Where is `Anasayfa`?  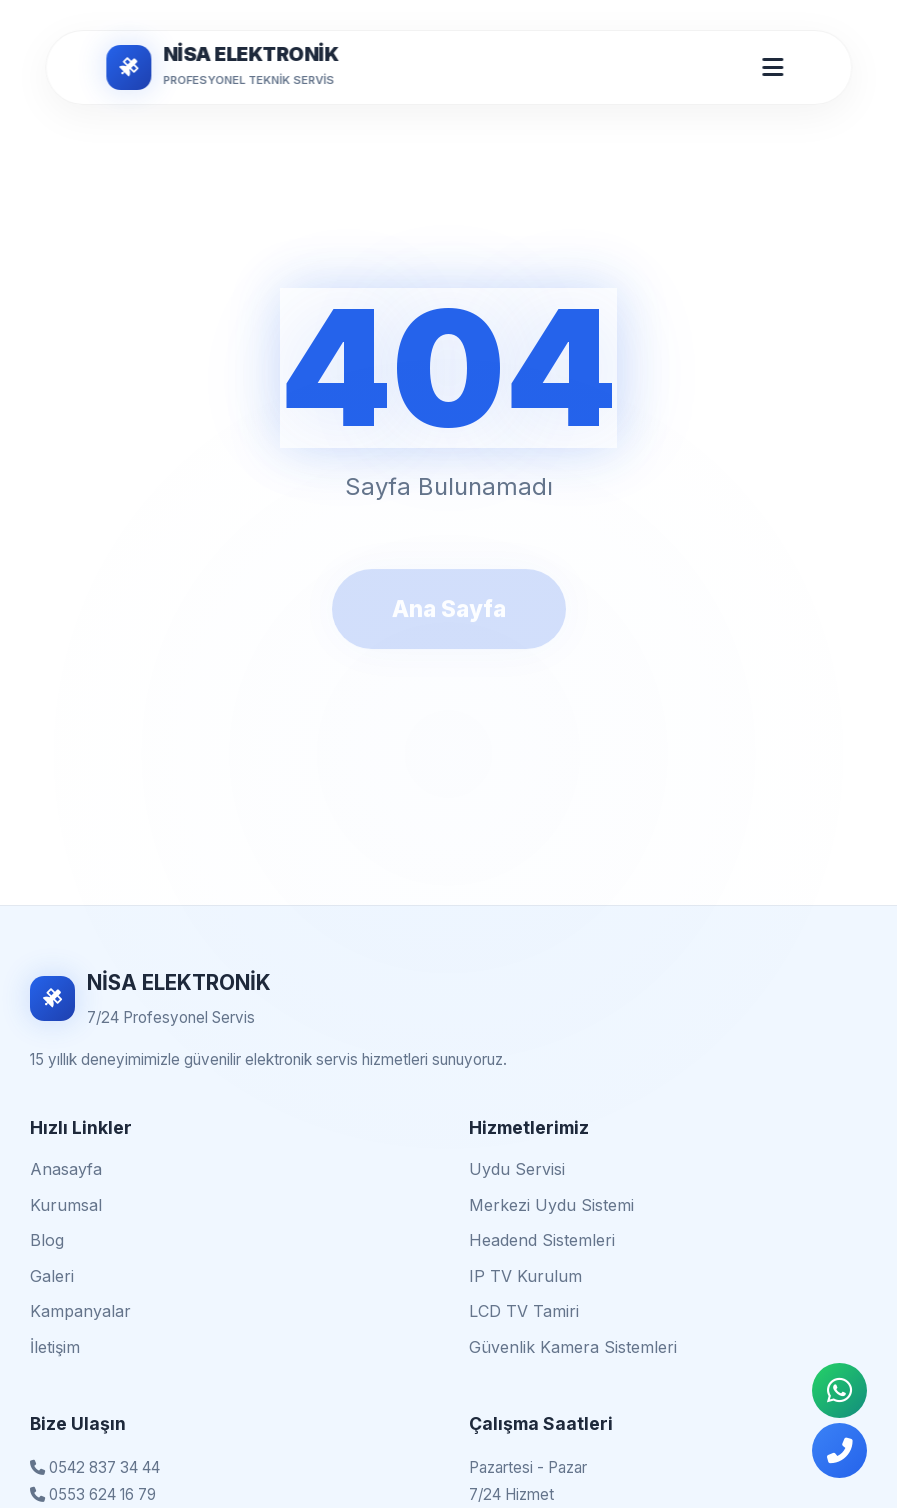
Anasayfa is located at coordinates (66, 1169).